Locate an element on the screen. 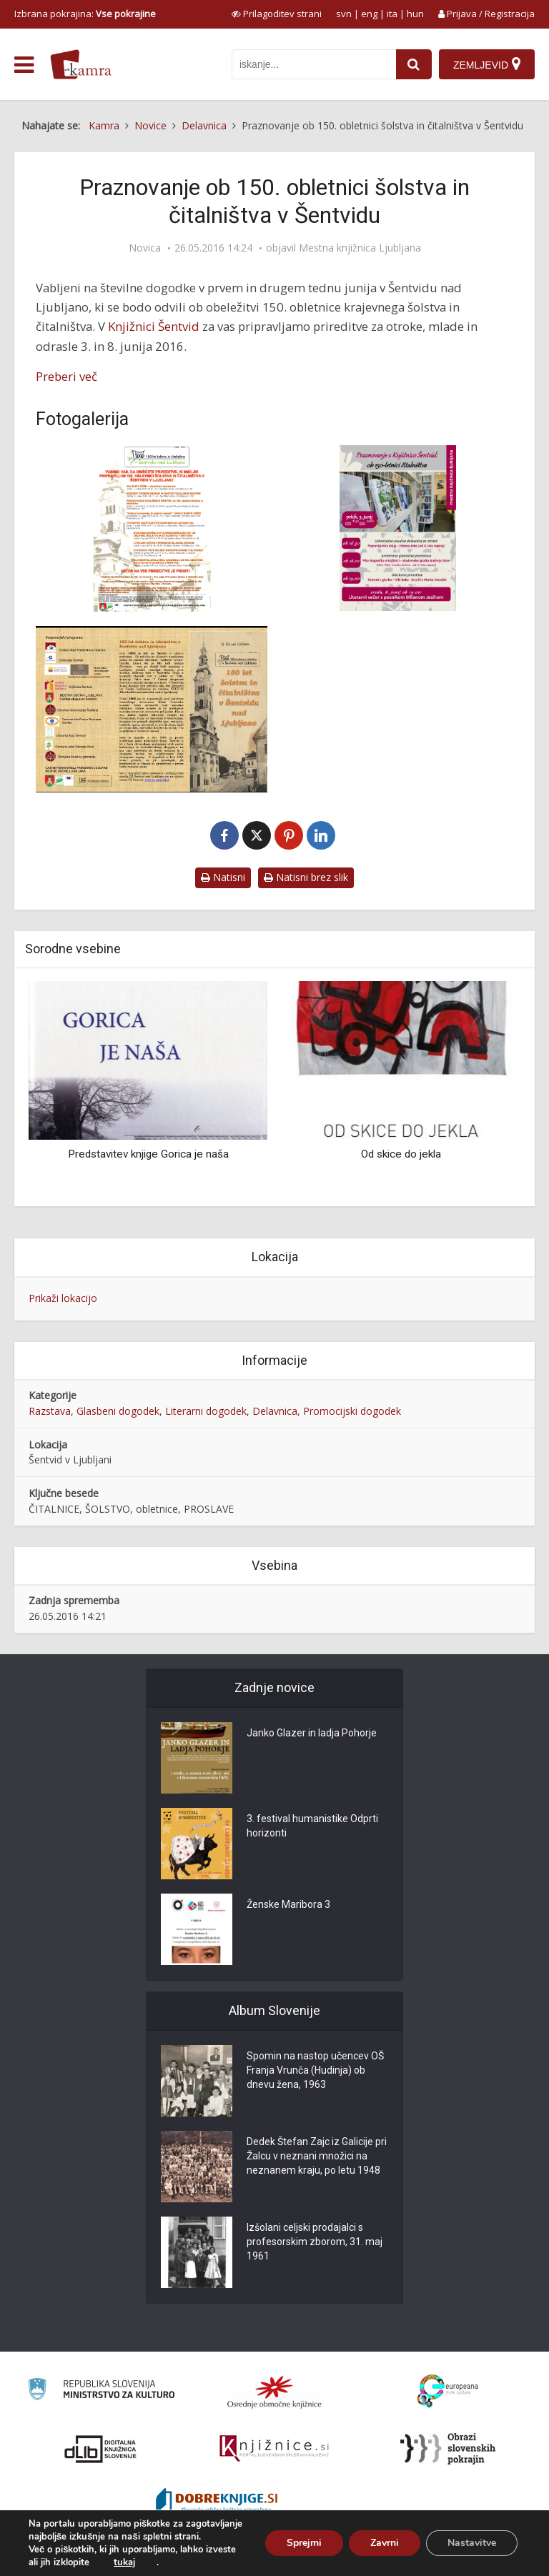  Spomin na nastop učencev OŠ Franja Vrunča (Hudinja) ob dnevu žena, 1963 is located at coordinates (315, 2070).